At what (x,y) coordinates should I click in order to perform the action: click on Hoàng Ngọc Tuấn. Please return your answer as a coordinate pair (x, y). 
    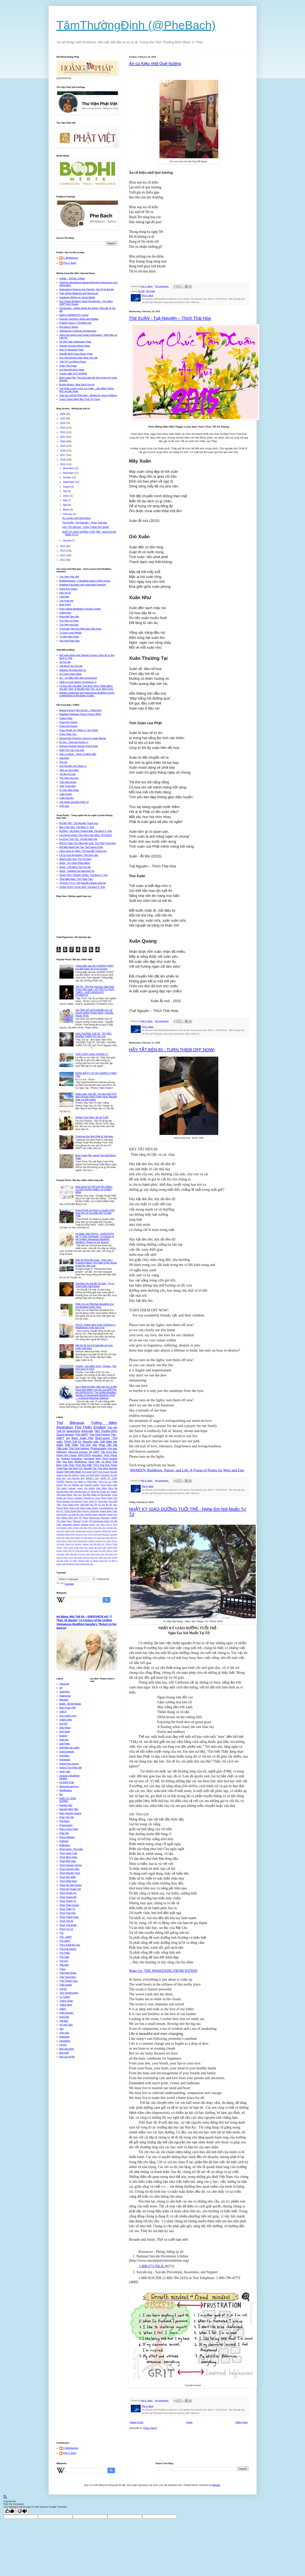
    Looking at the image, I should click on (108, 1511).